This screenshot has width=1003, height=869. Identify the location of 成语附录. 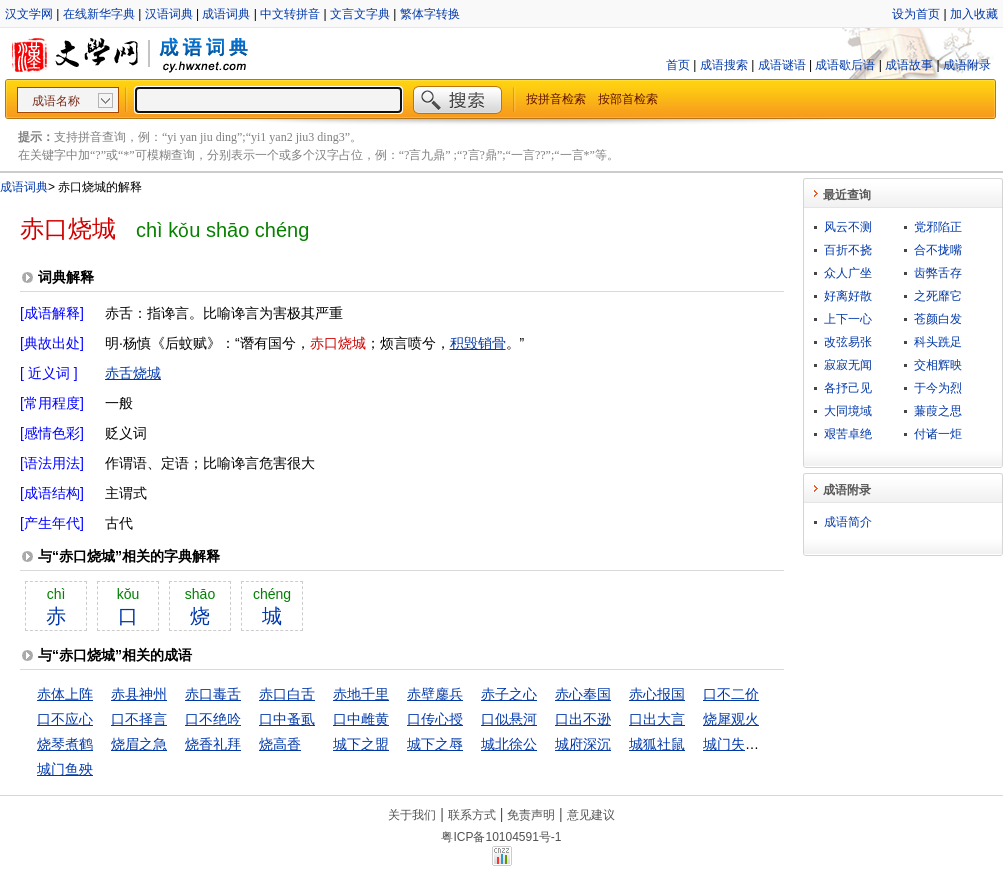
(967, 65).